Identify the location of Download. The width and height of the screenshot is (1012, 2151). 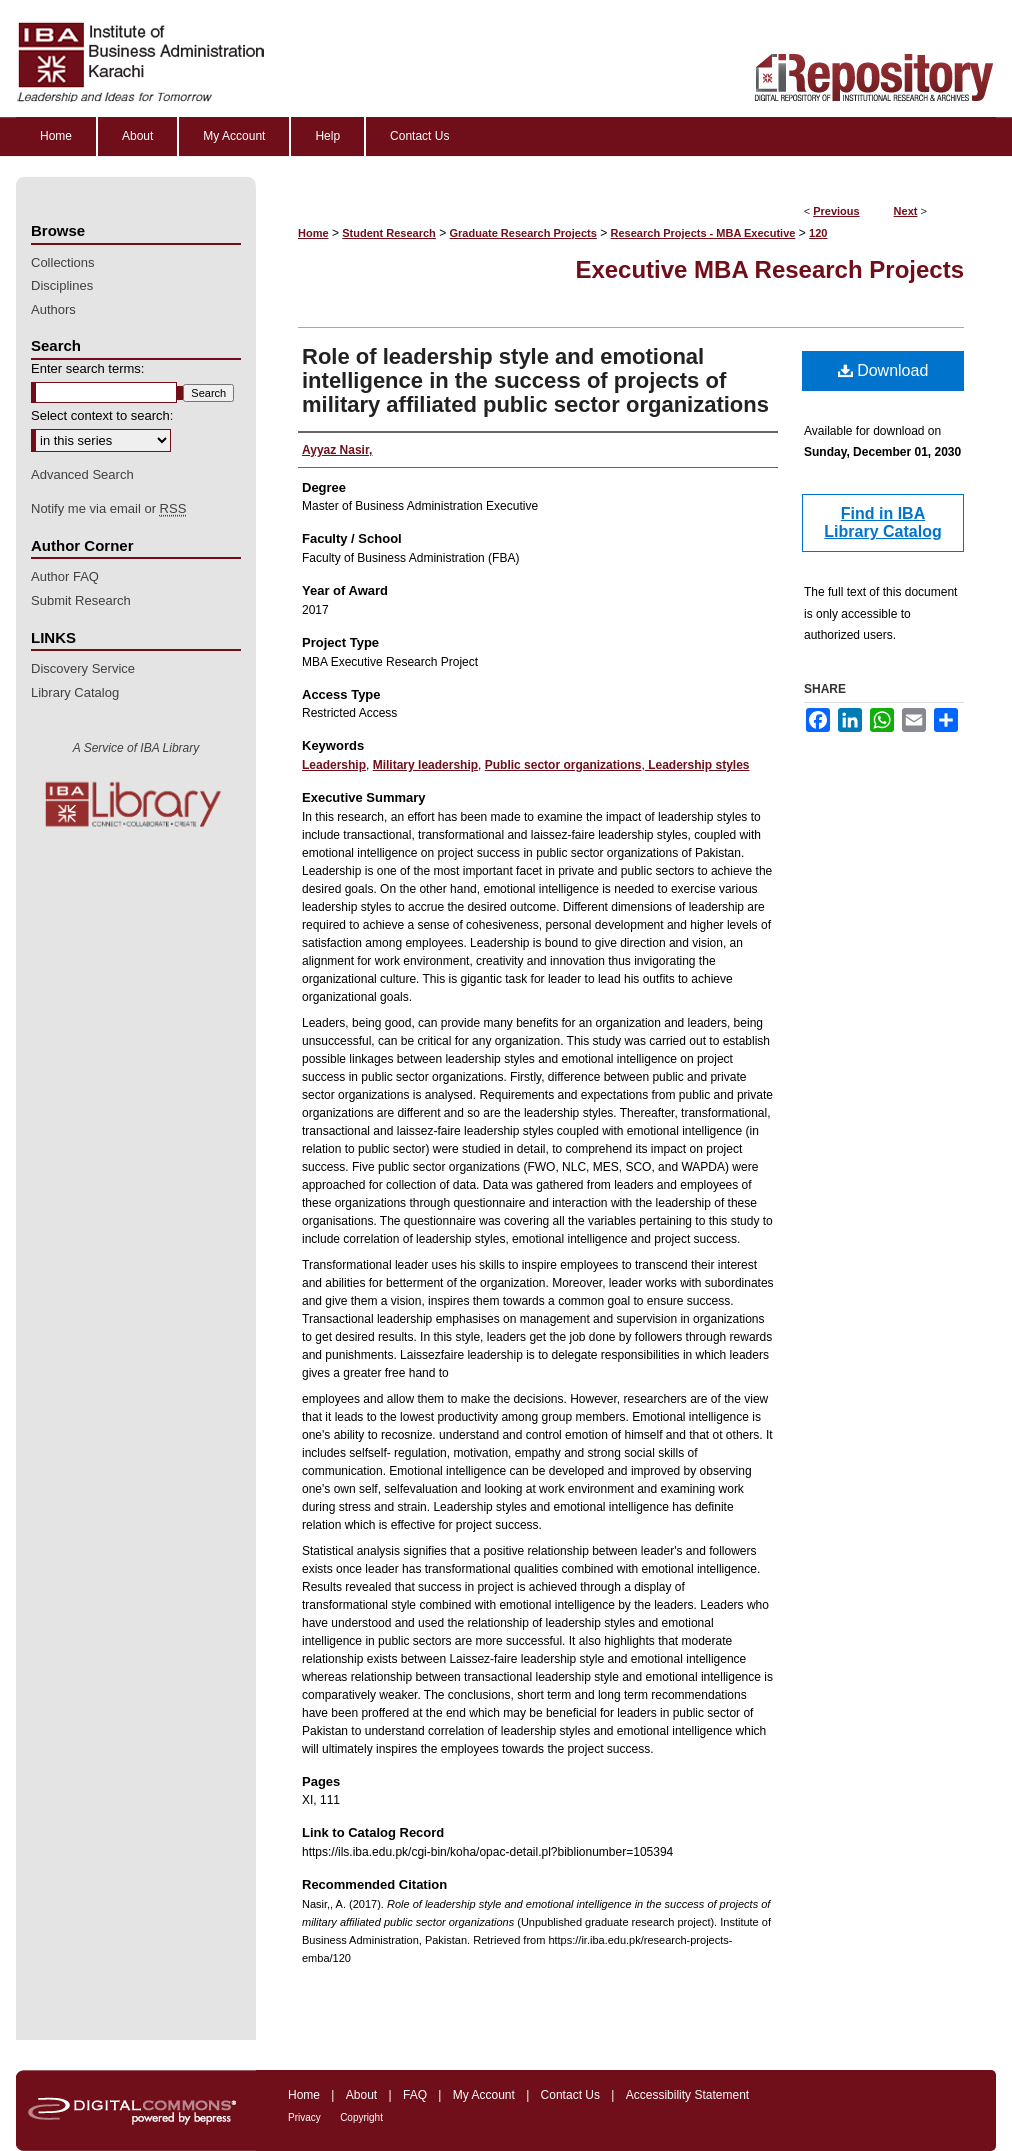
(883, 370).